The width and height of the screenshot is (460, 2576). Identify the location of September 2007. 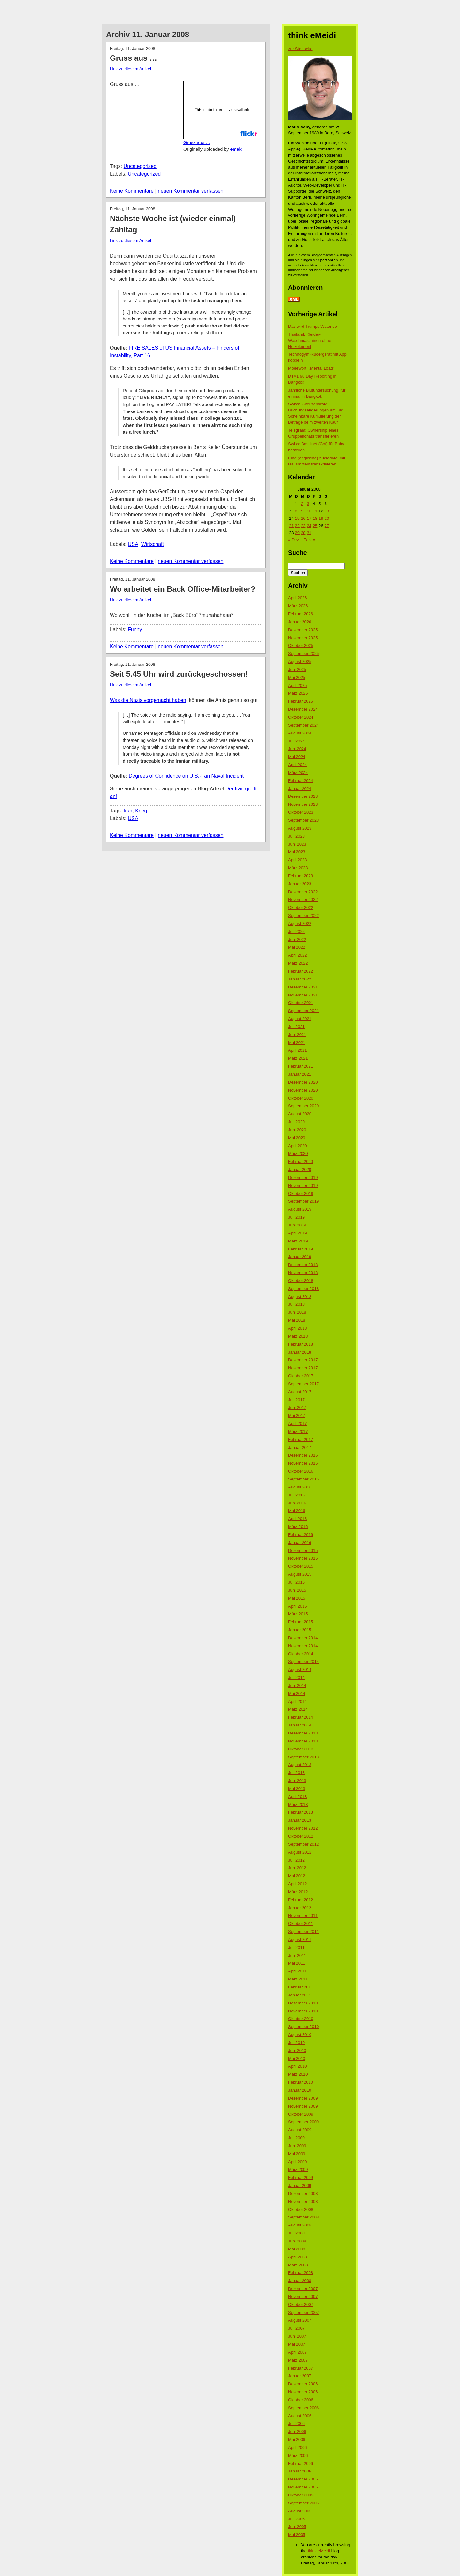
(303, 2312).